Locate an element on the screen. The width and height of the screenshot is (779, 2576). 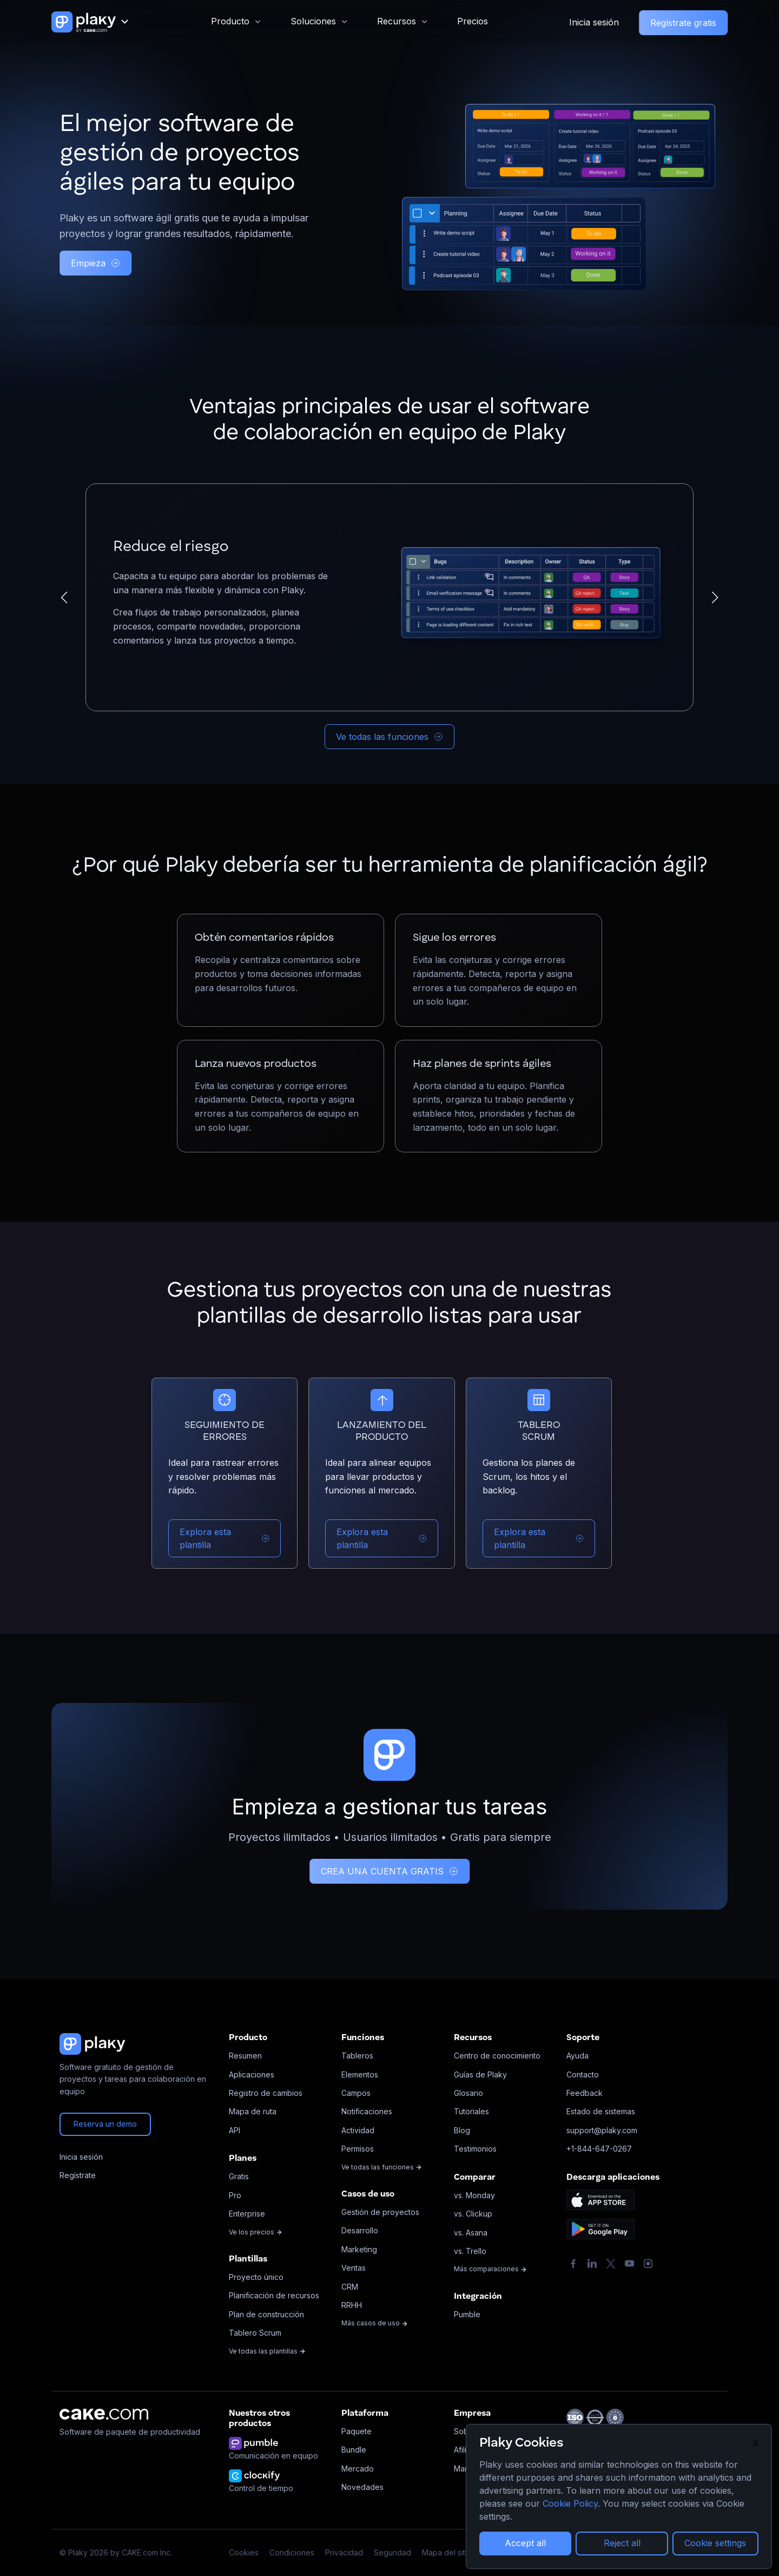
Tableros is located at coordinates (357, 2055).